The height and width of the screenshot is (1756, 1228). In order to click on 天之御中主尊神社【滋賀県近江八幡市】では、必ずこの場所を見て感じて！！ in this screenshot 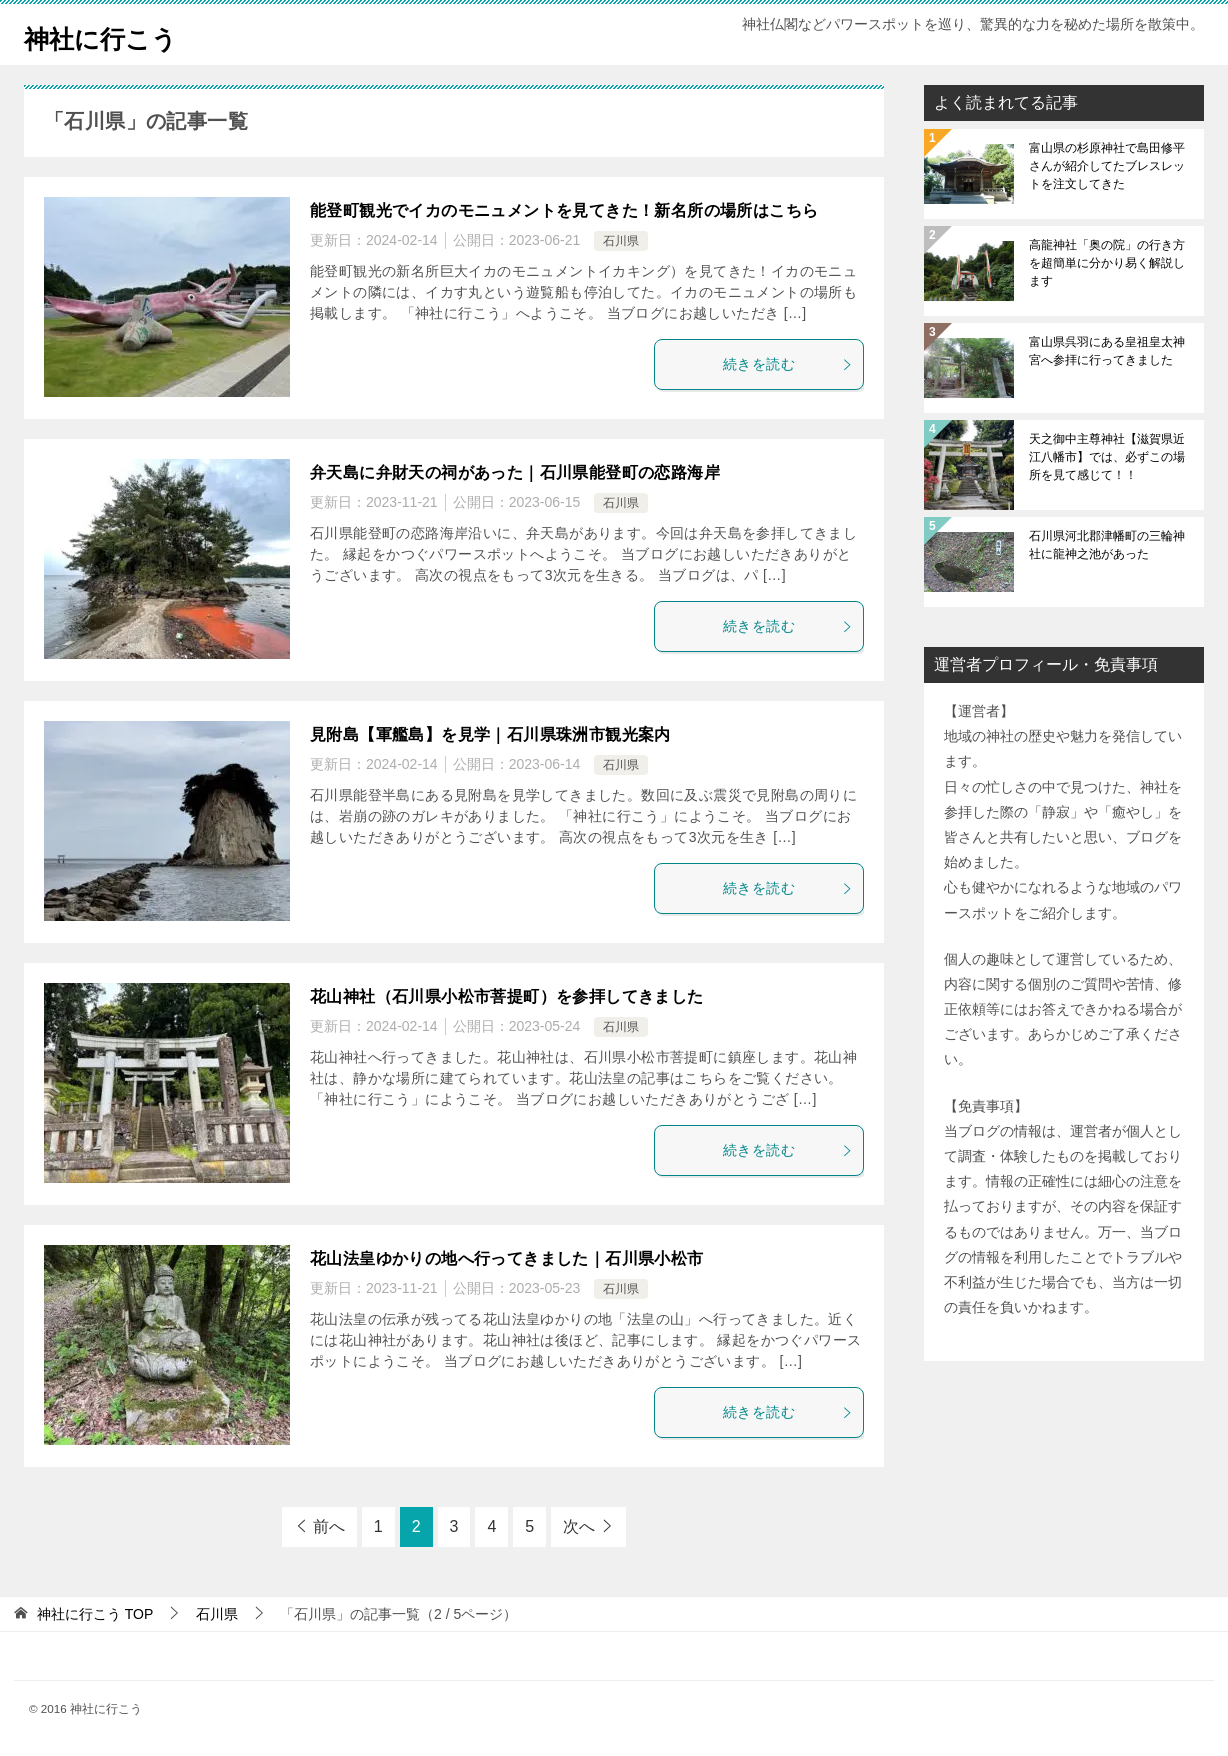, I will do `click(1107, 457)`.